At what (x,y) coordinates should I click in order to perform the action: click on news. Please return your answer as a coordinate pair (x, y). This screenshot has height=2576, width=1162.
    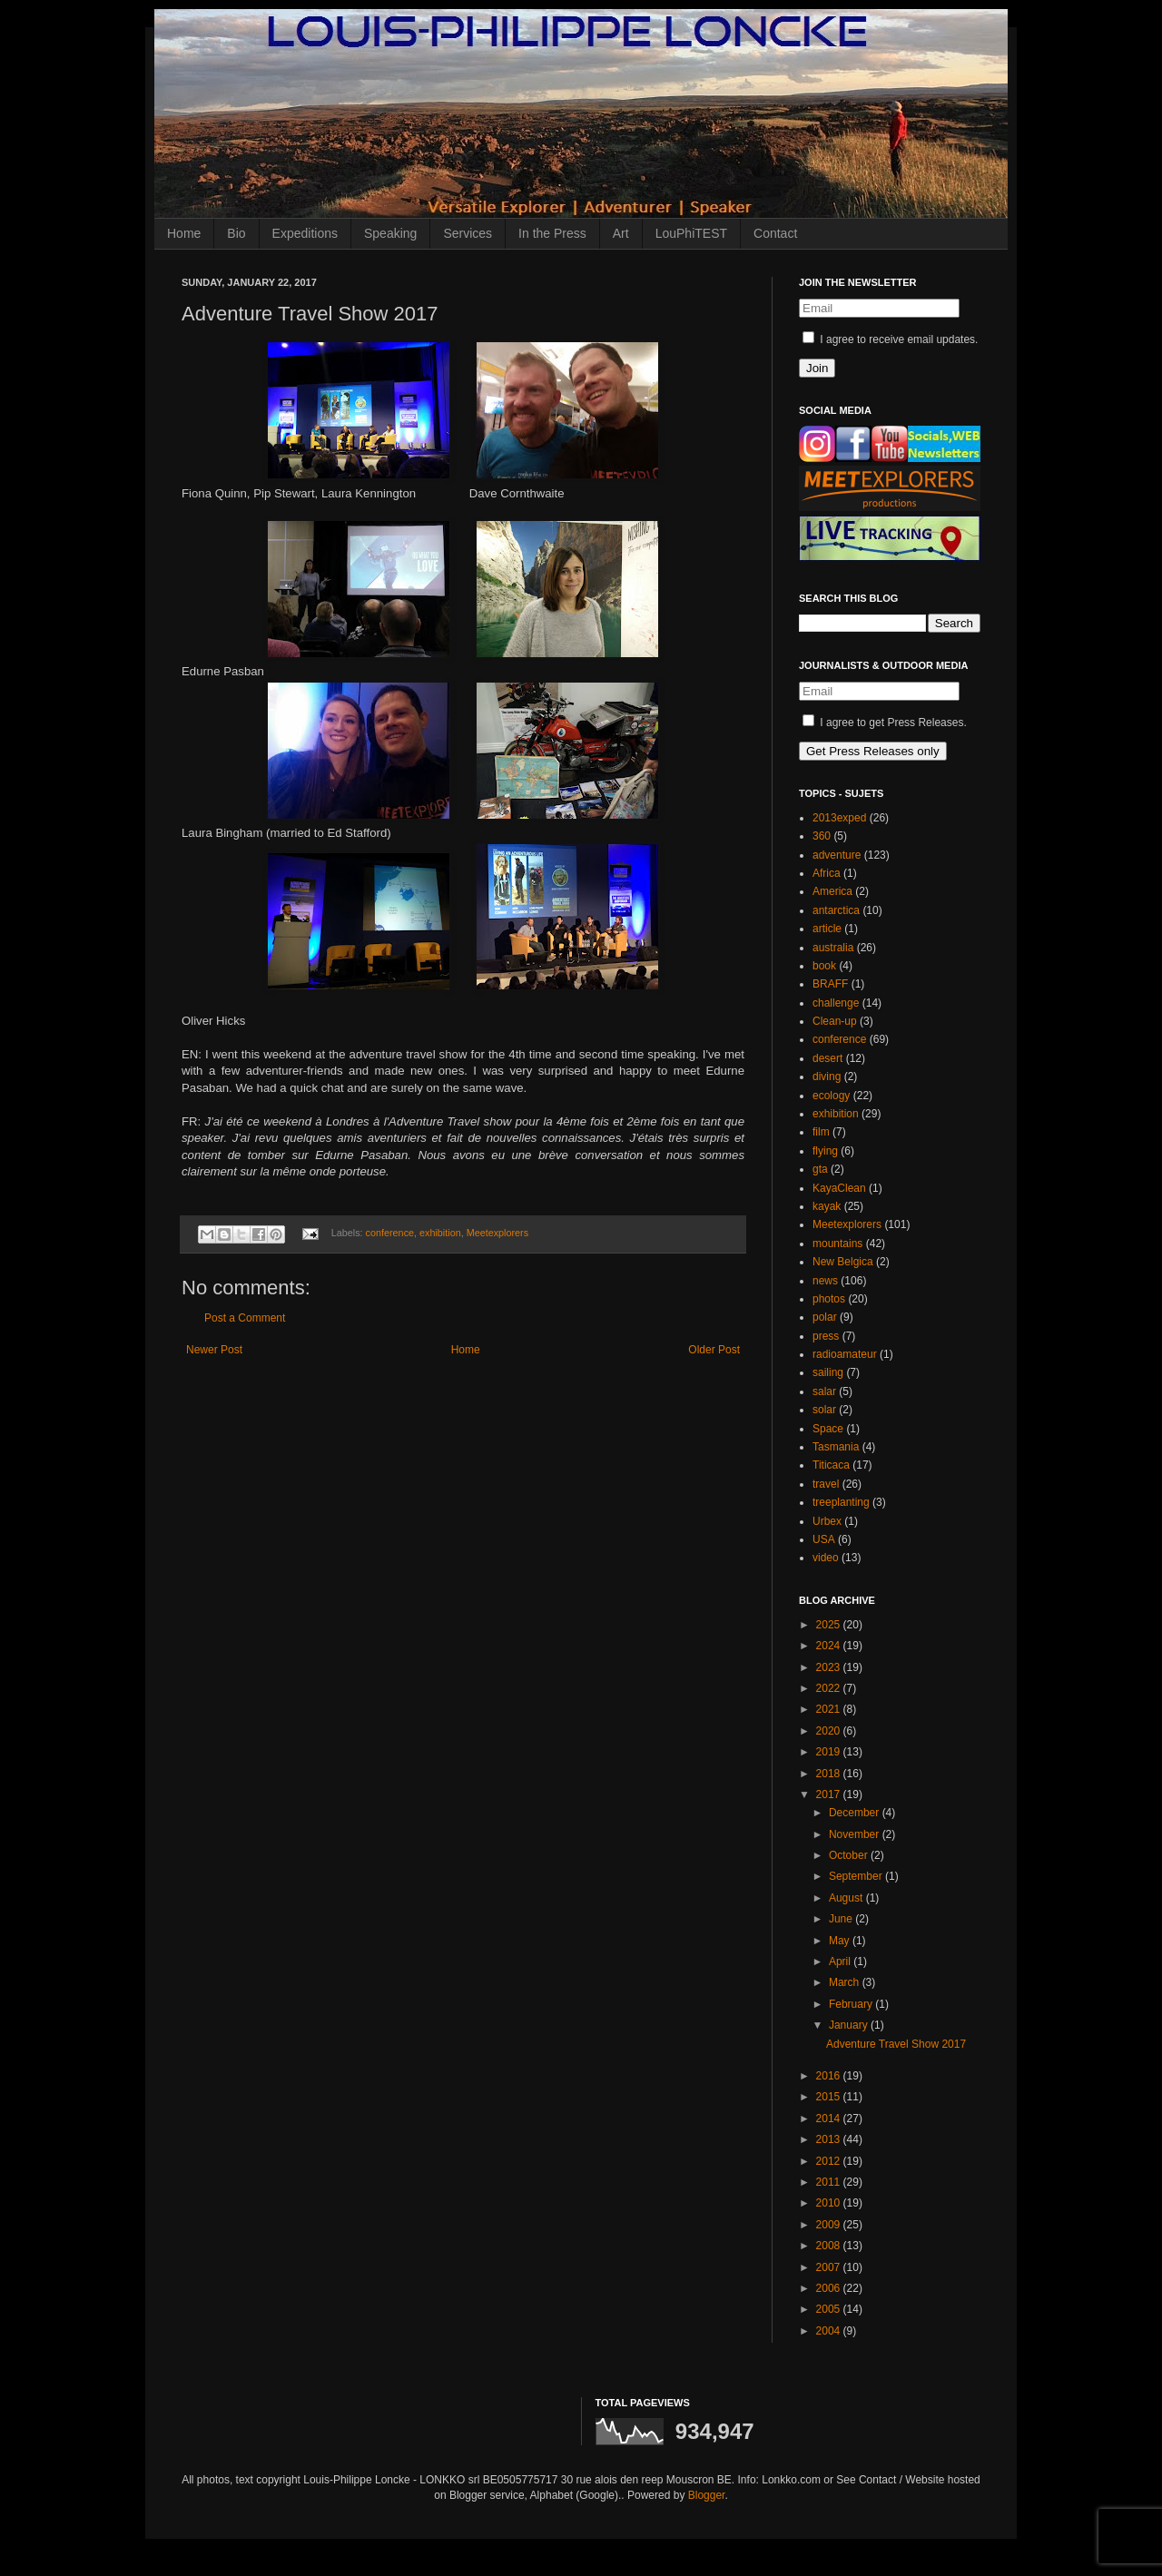
    Looking at the image, I should click on (825, 1280).